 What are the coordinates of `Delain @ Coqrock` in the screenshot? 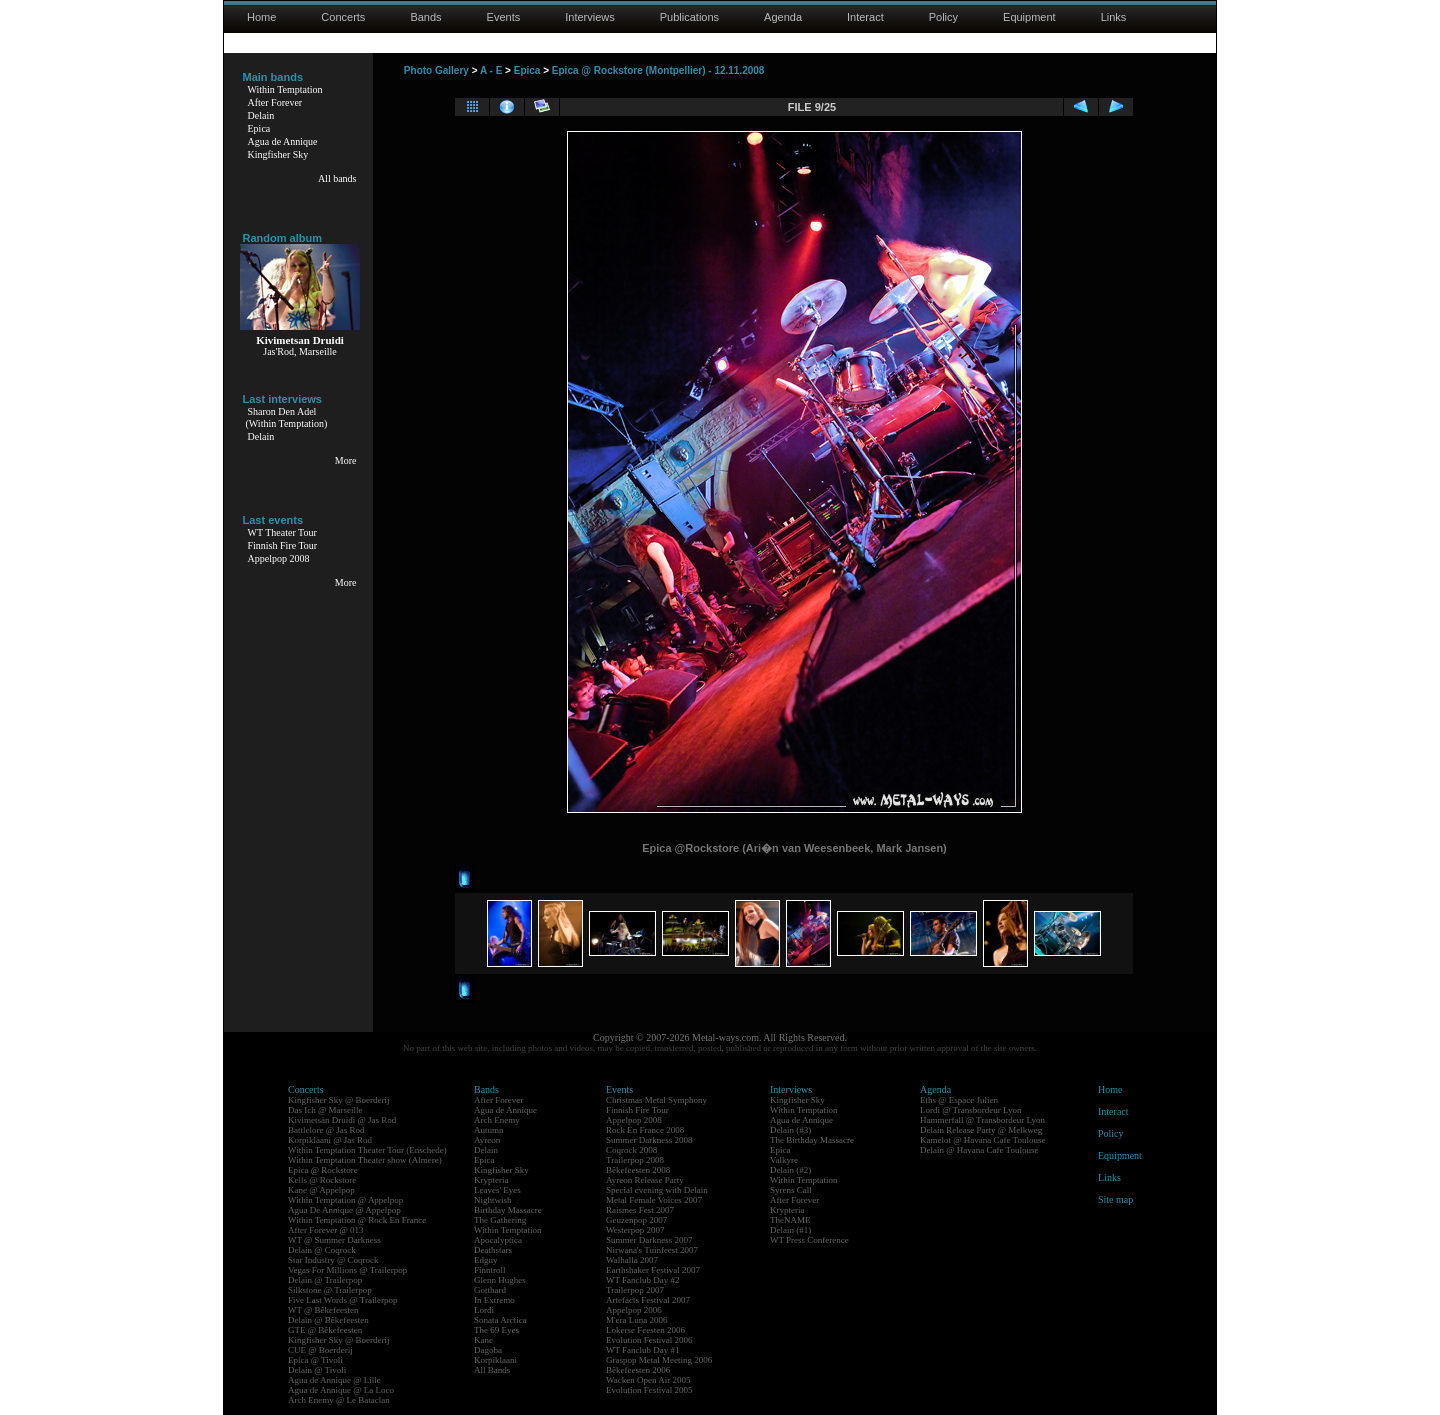 It's located at (322, 1250).